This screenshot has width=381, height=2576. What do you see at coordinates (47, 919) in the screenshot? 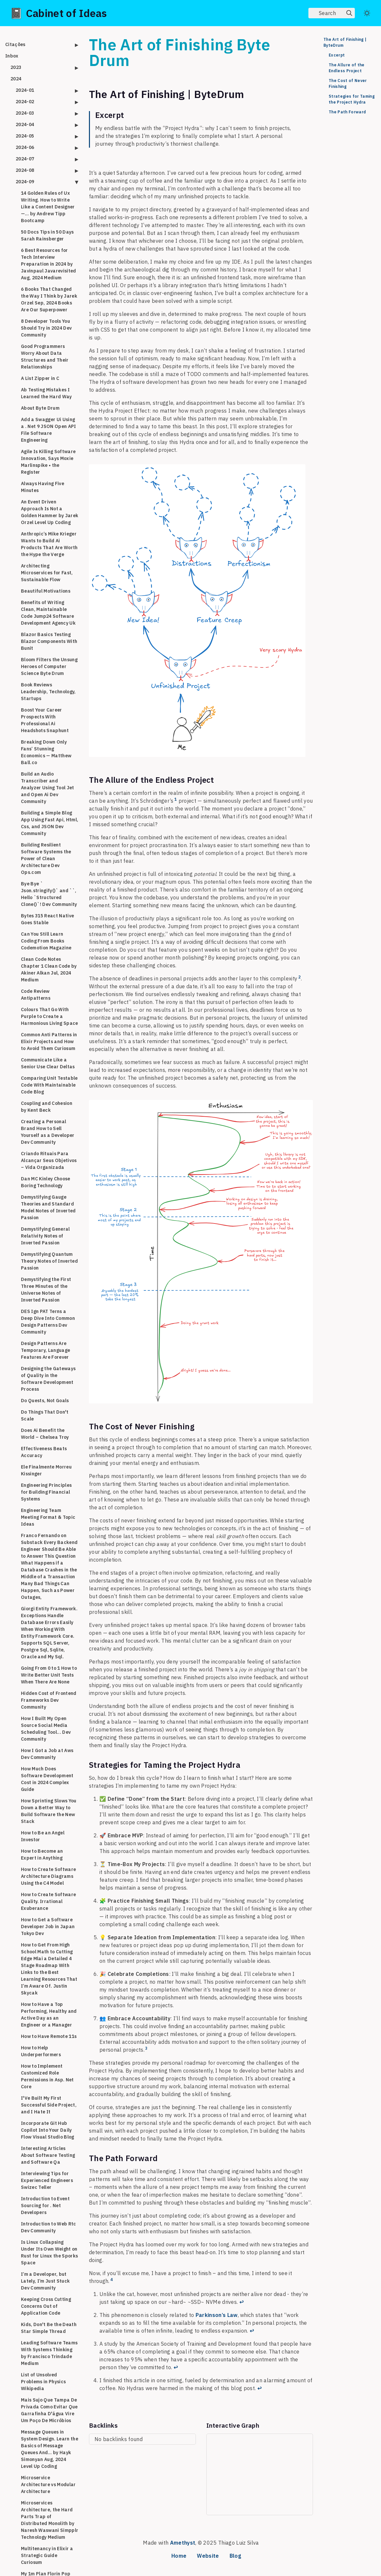
I see `Bytes 315 React Native Goes Stable` at bounding box center [47, 919].